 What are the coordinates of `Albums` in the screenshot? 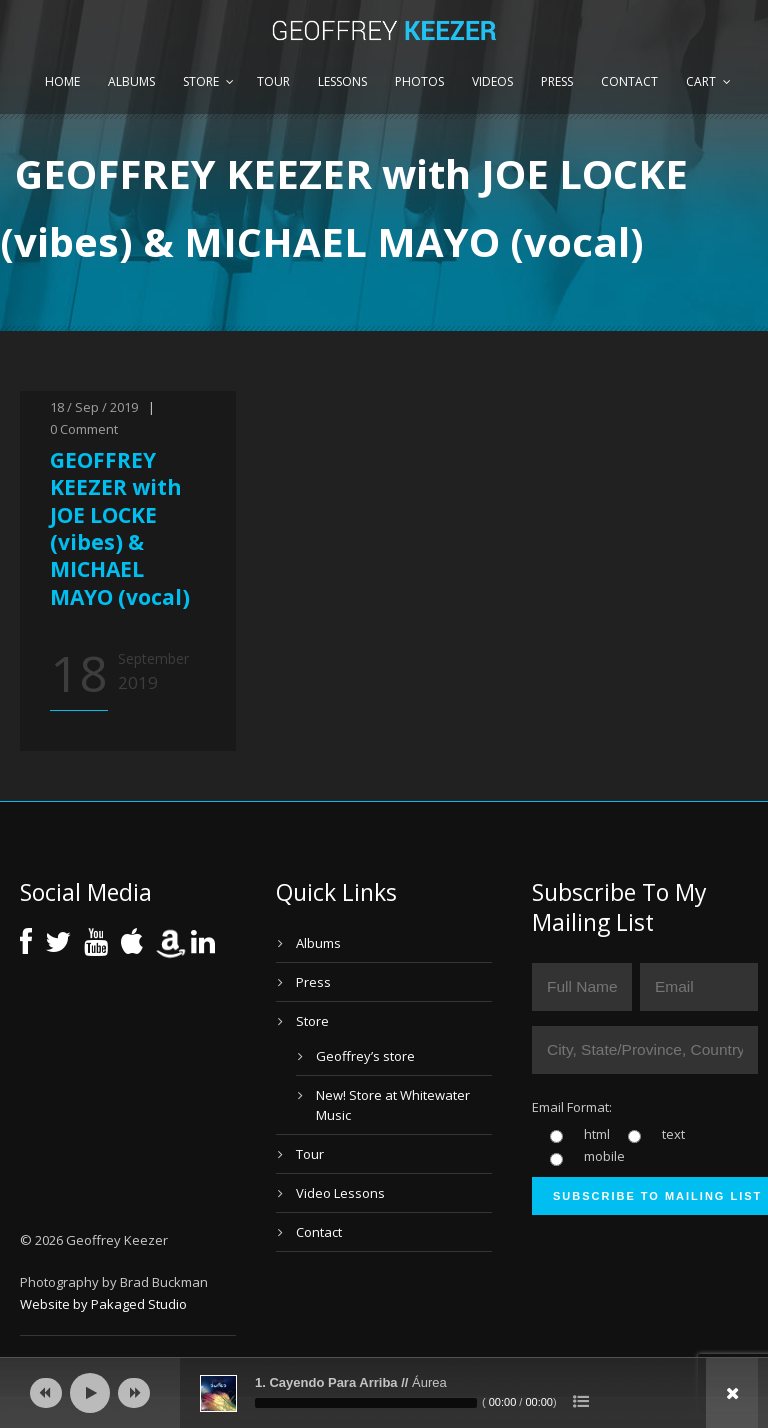 It's located at (131, 81).